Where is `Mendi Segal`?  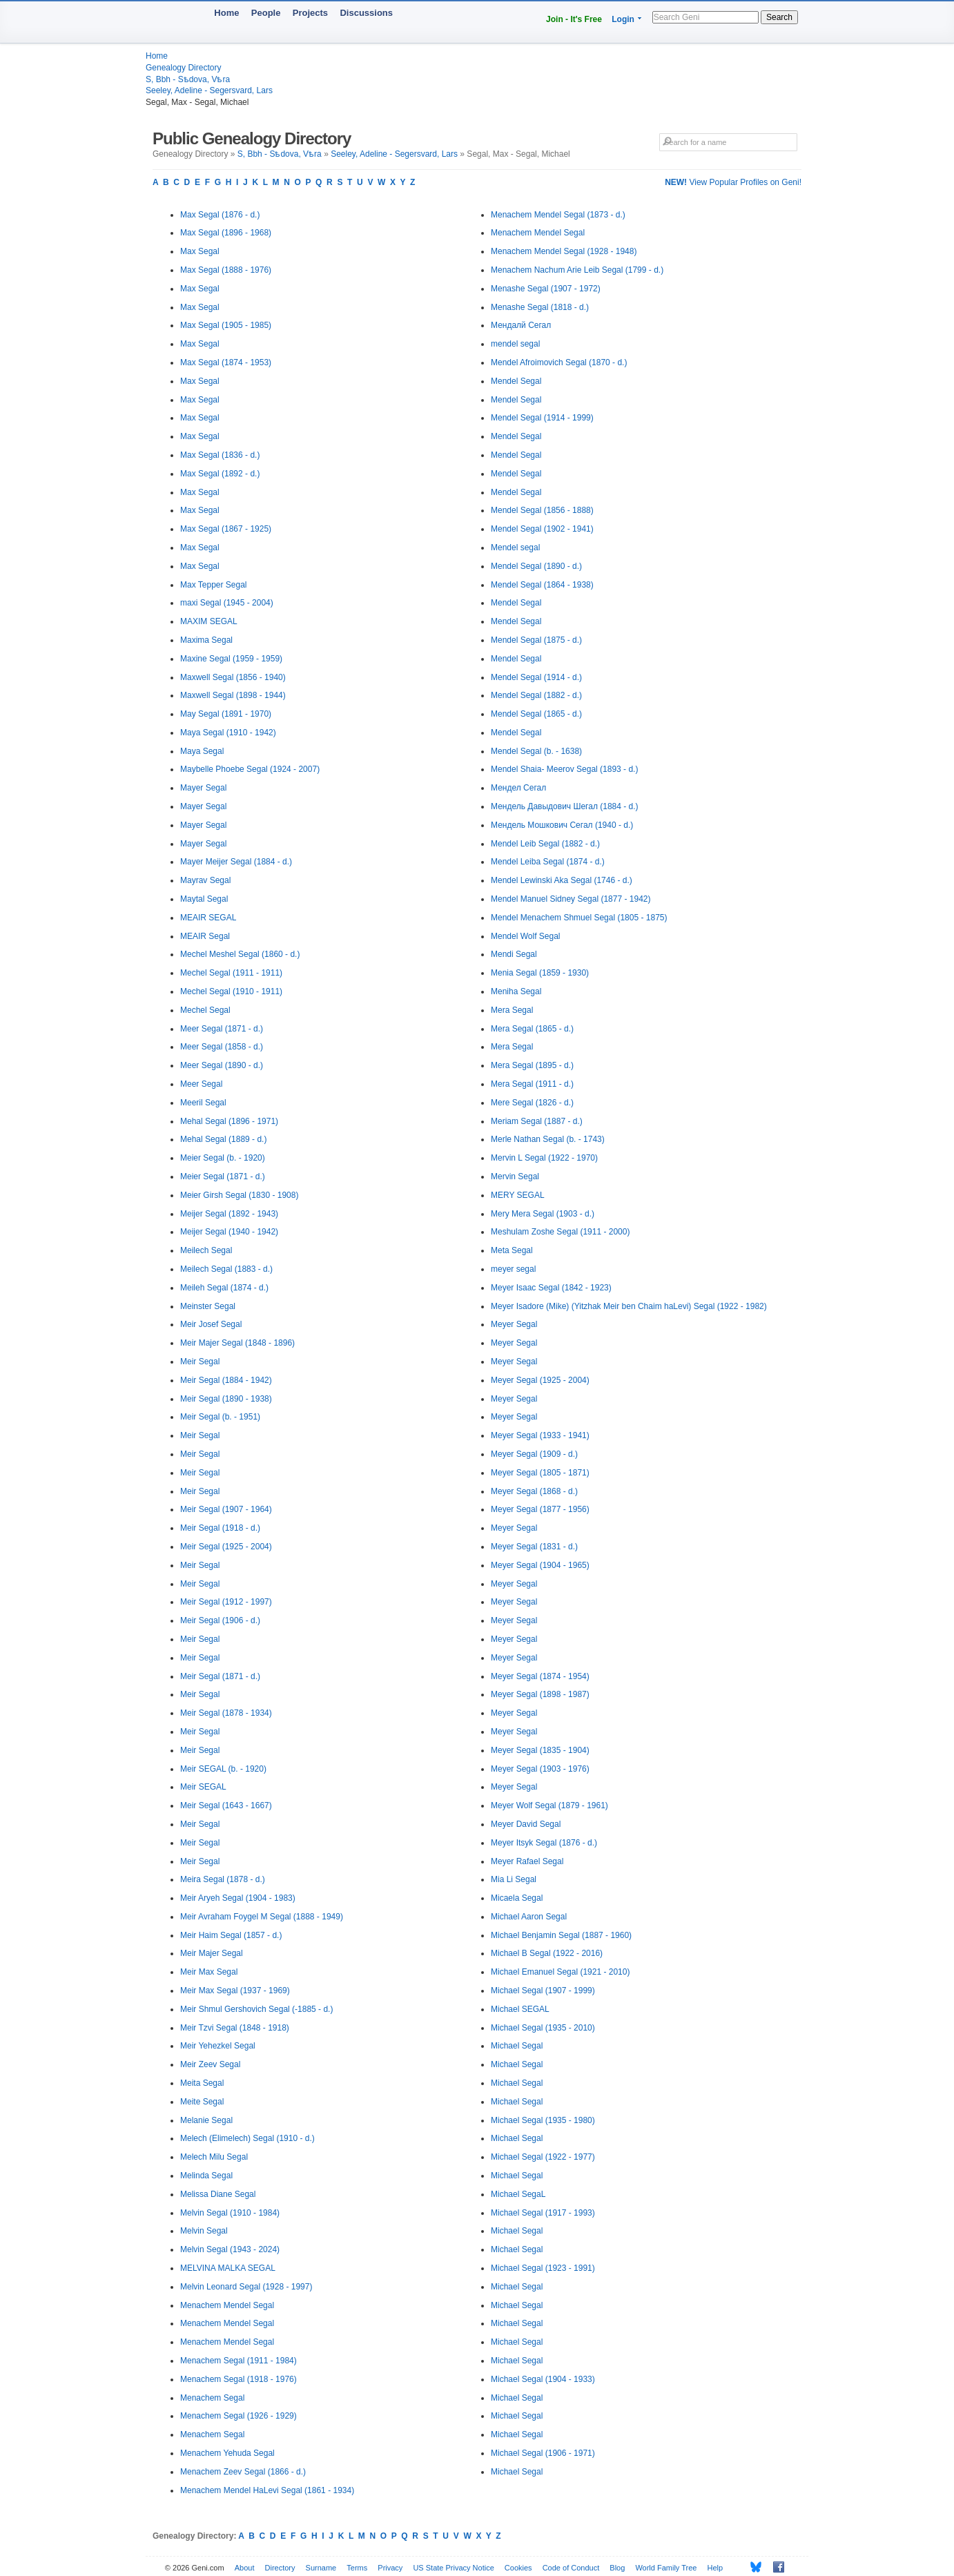
Mendi Segal is located at coordinates (514, 954).